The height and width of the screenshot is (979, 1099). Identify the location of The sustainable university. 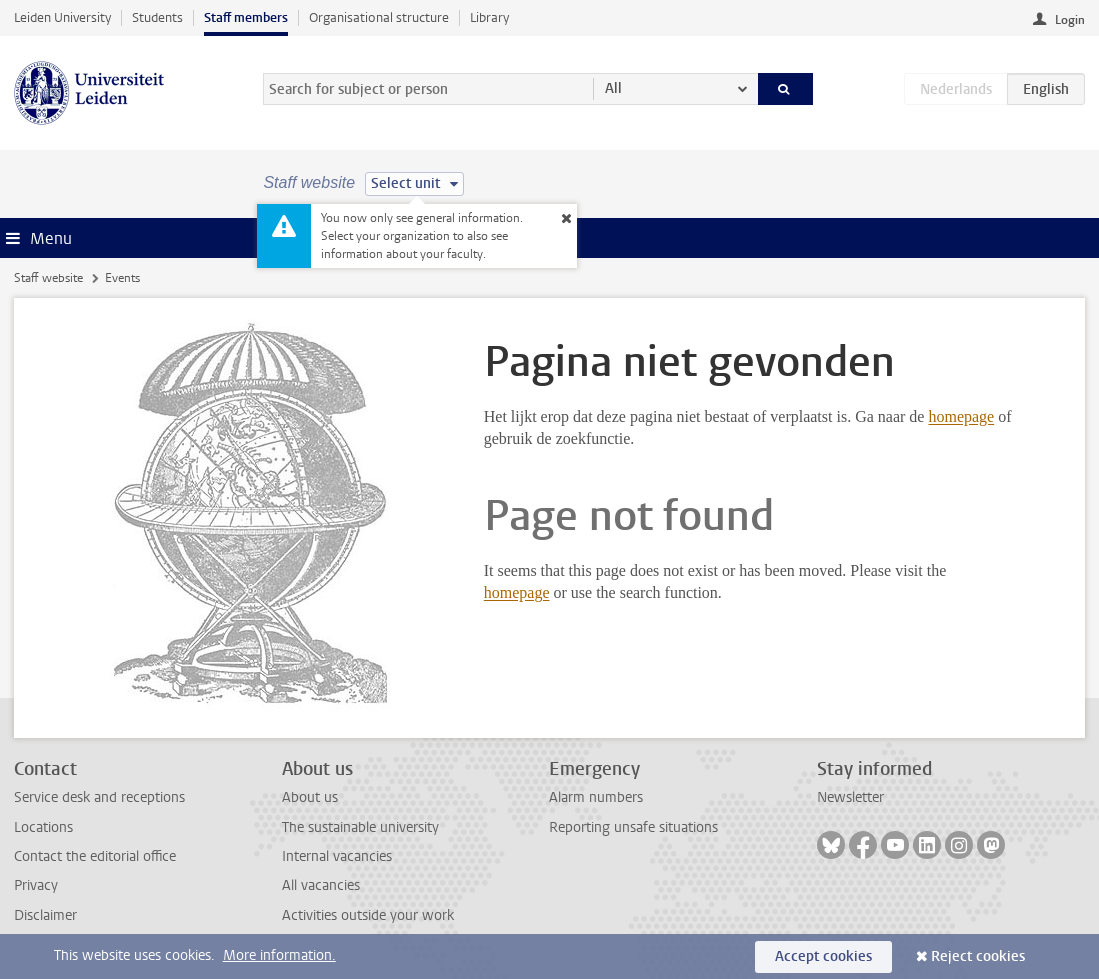
(360, 827).